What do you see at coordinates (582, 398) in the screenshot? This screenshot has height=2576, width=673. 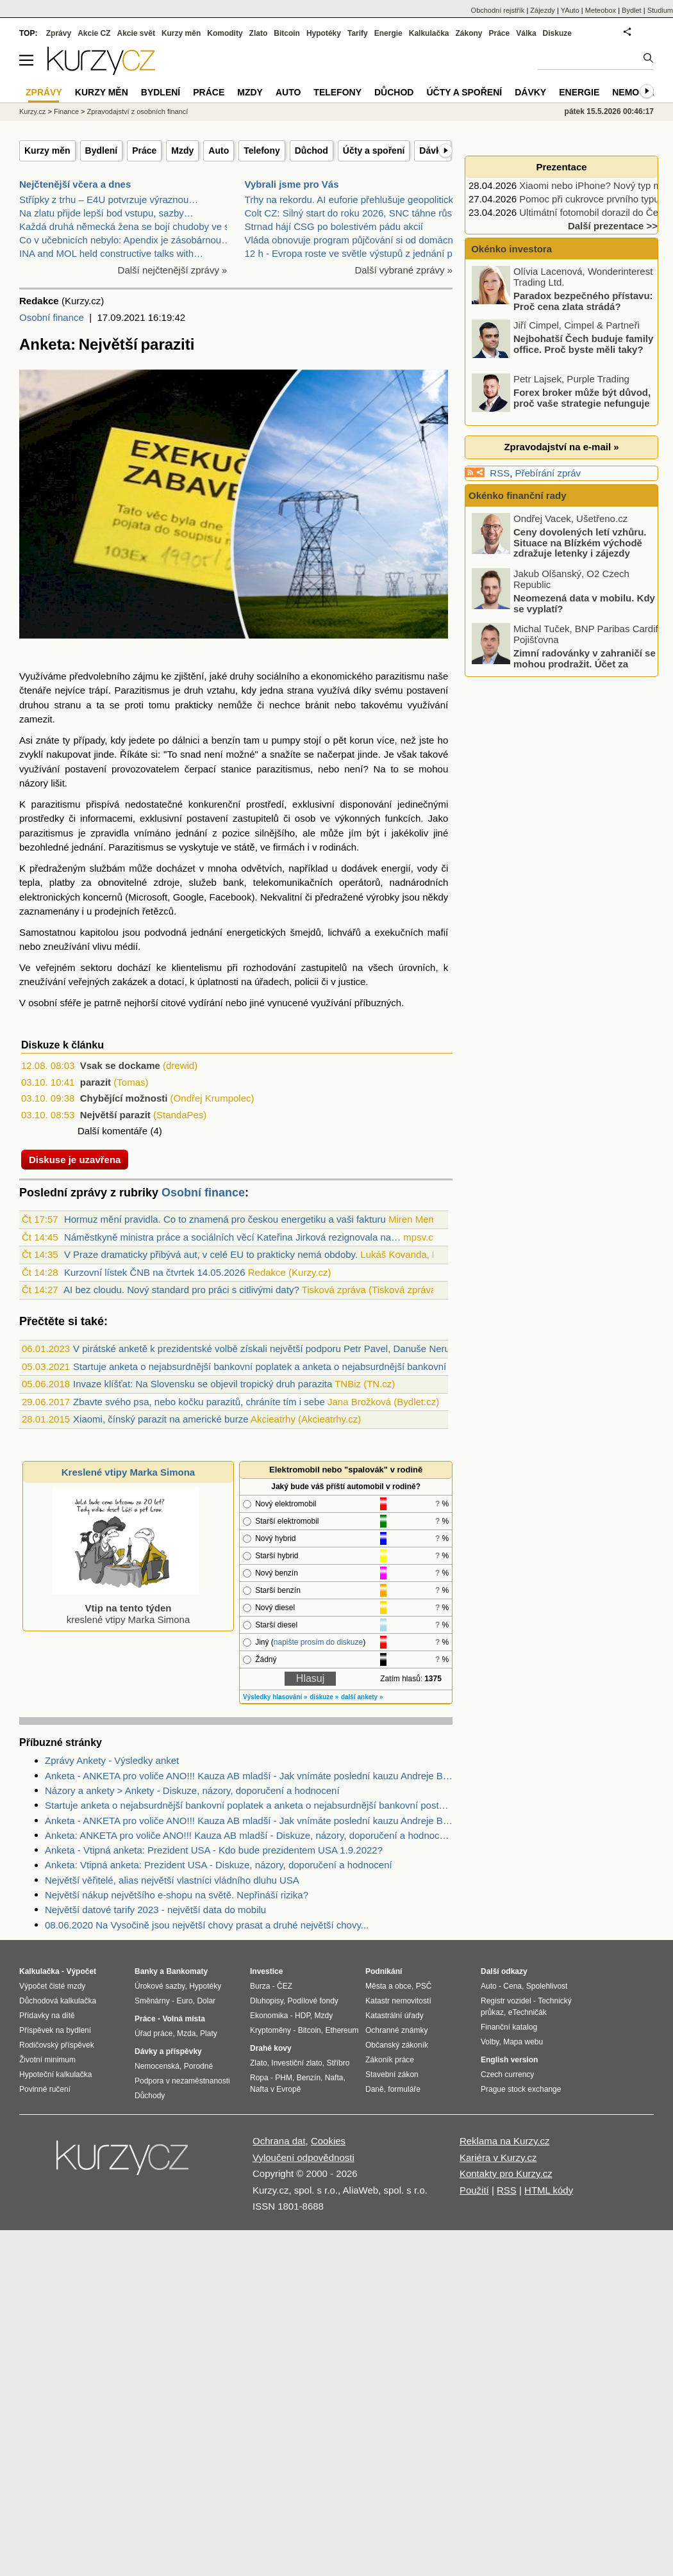 I see `Forex broker může být důvod, proč vaše strategie nefunguje` at bounding box center [582, 398].